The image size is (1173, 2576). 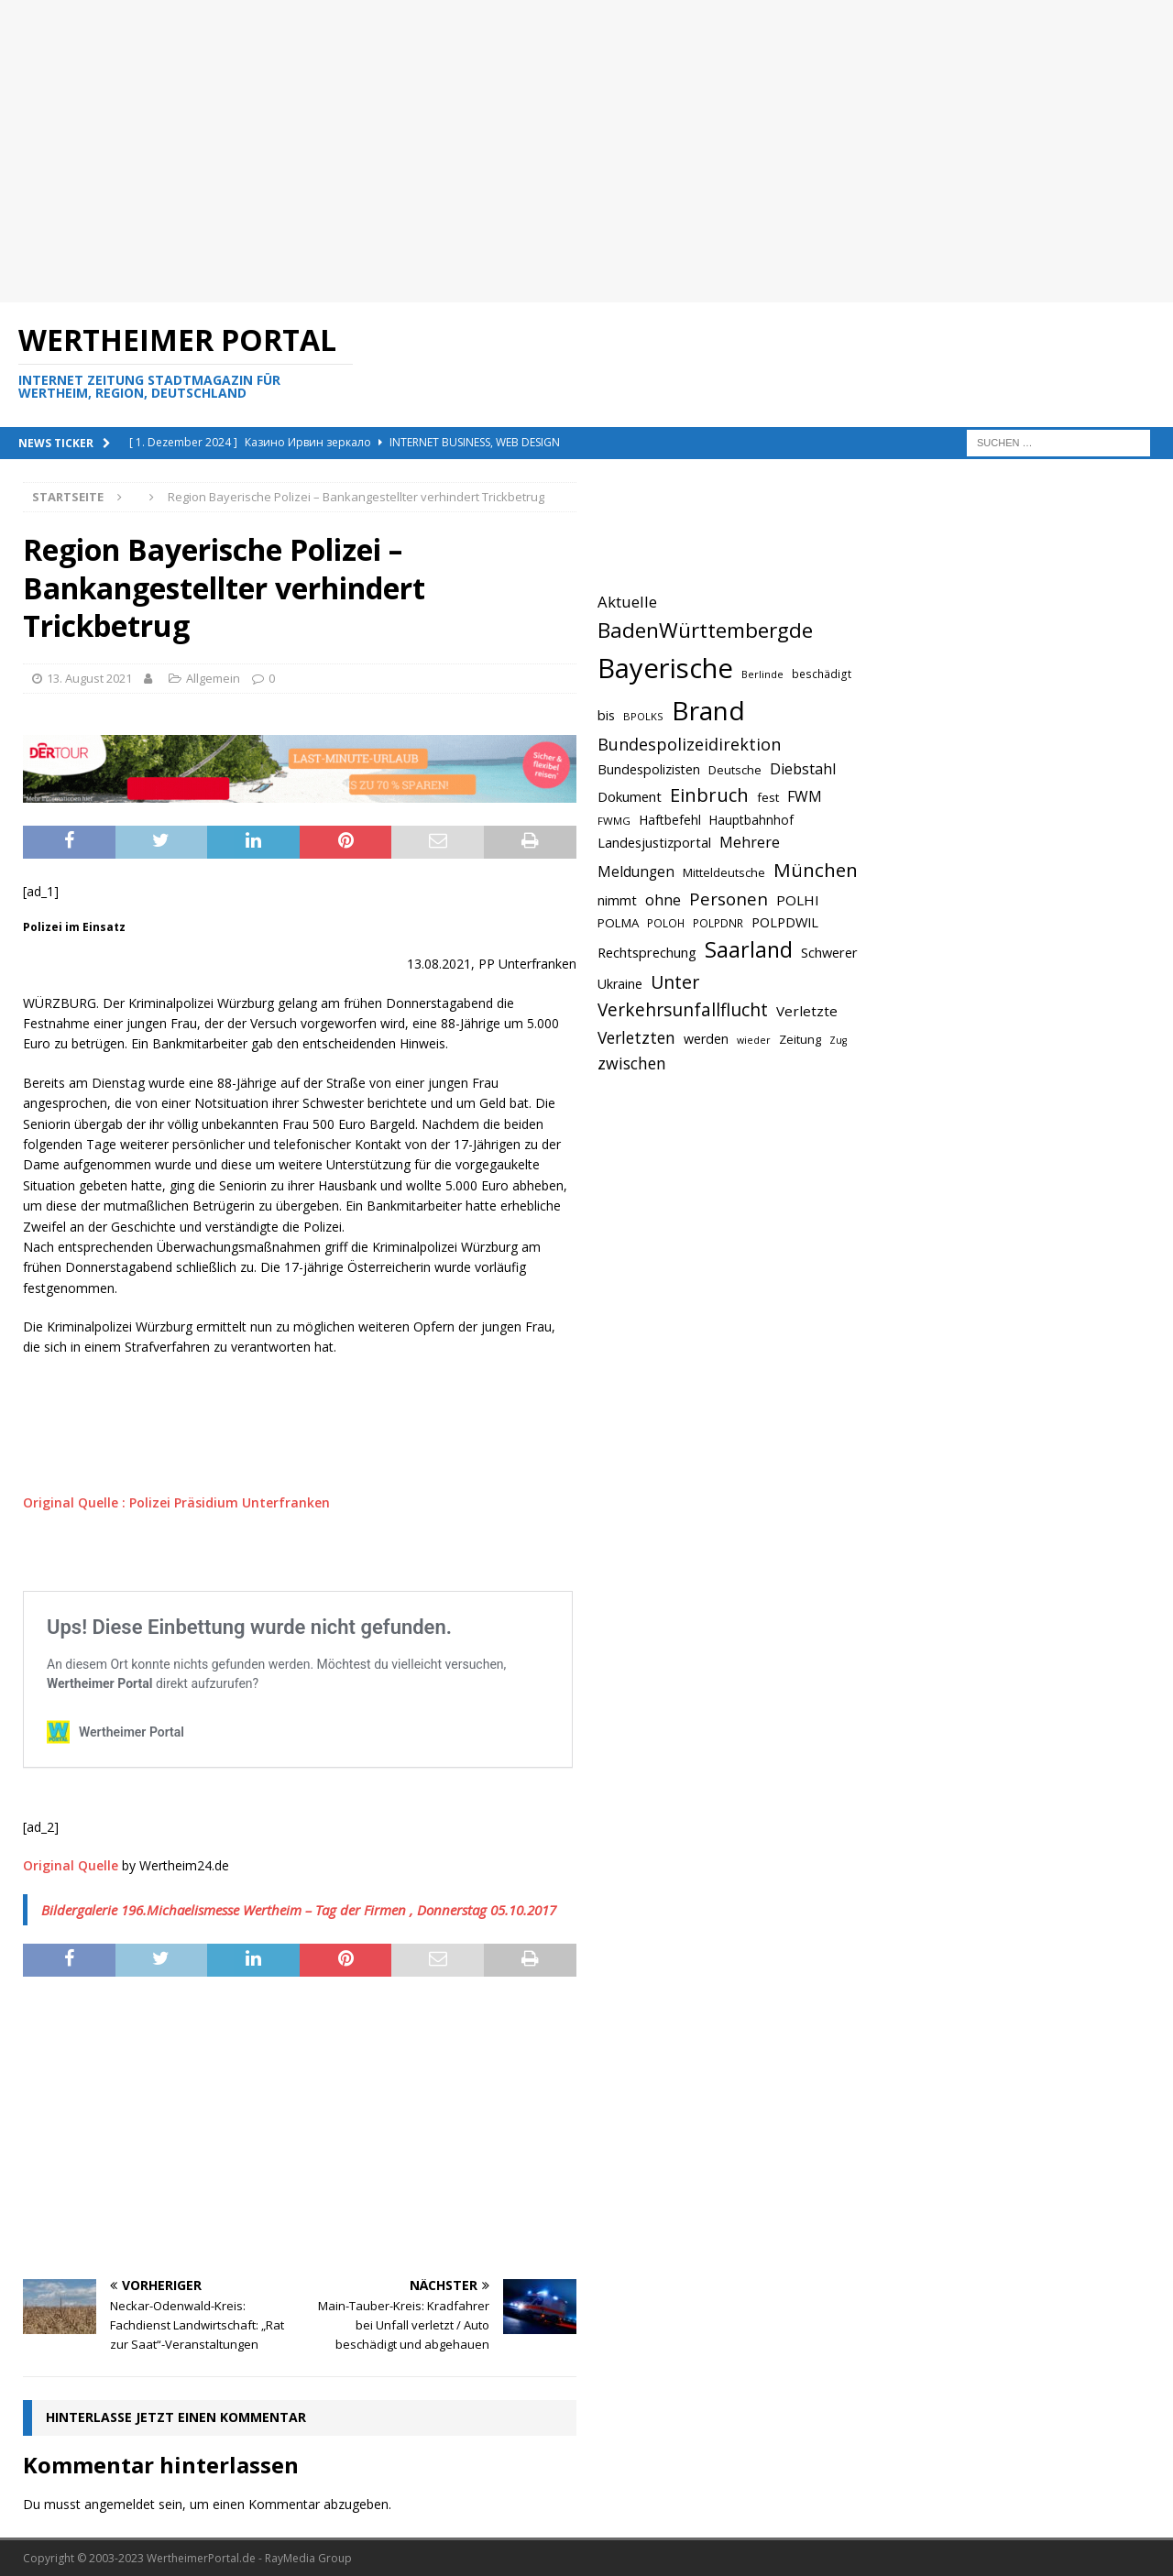 I want to click on BPOLKS [BPOLKS (597 Einträge)], so click(x=643, y=716).